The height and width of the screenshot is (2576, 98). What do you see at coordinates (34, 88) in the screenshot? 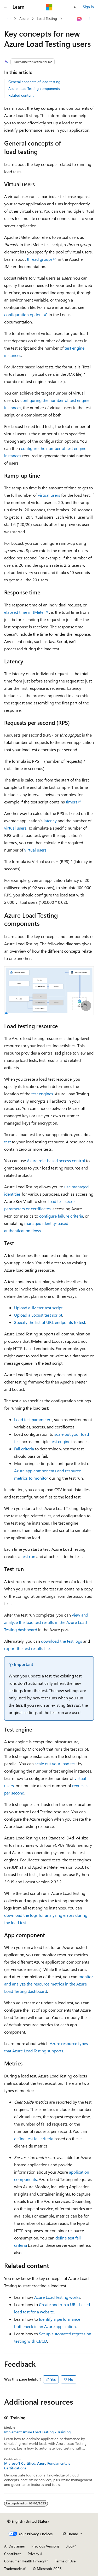
I see `Azure Load Testing components` at bounding box center [34, 88].